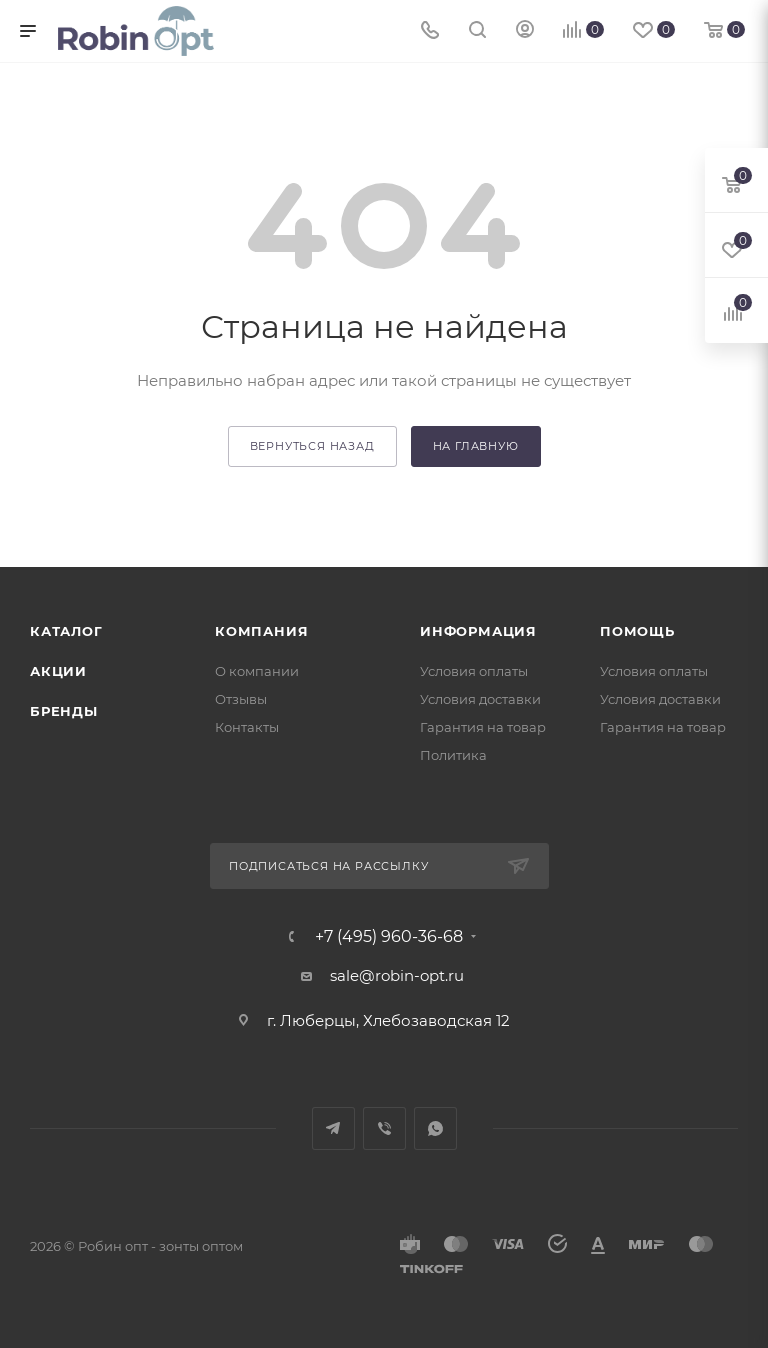 This screenshot has height=1348, width=768. Describe the element at coordinates (247, 727) in the screenshot. I see `Контакты` at that location.